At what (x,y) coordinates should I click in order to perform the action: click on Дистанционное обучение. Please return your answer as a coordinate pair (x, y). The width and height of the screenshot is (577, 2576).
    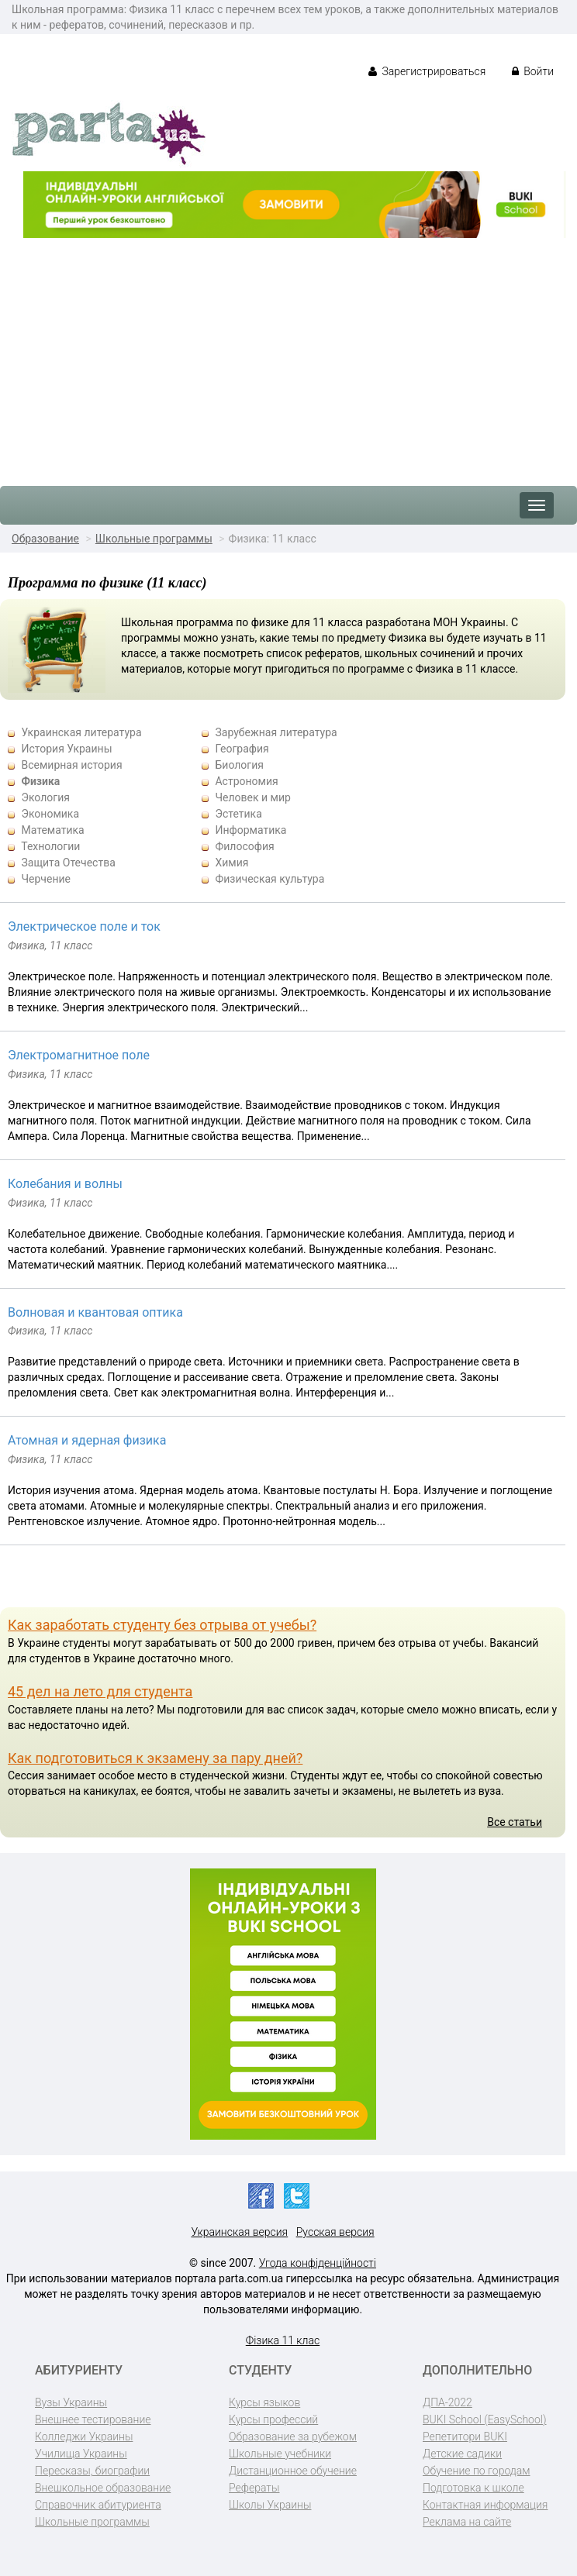
    Looking at the image, I should click on (293, 2470).